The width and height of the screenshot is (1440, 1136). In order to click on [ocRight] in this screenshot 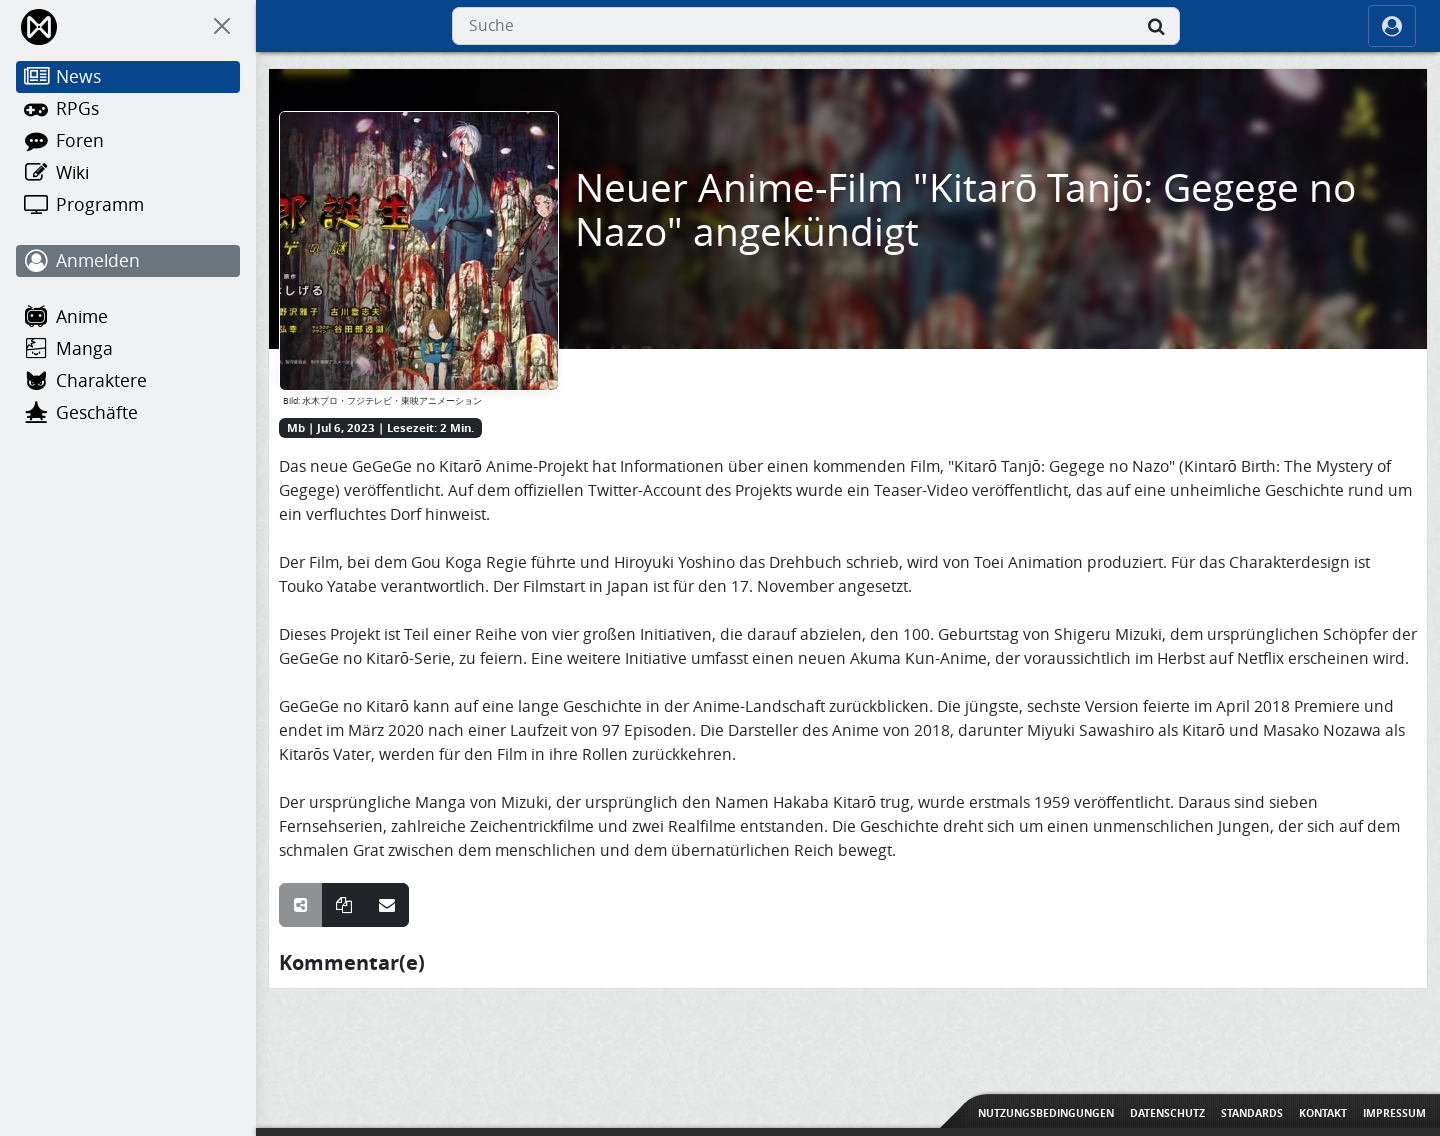, I will do `click(1392, 26)`.